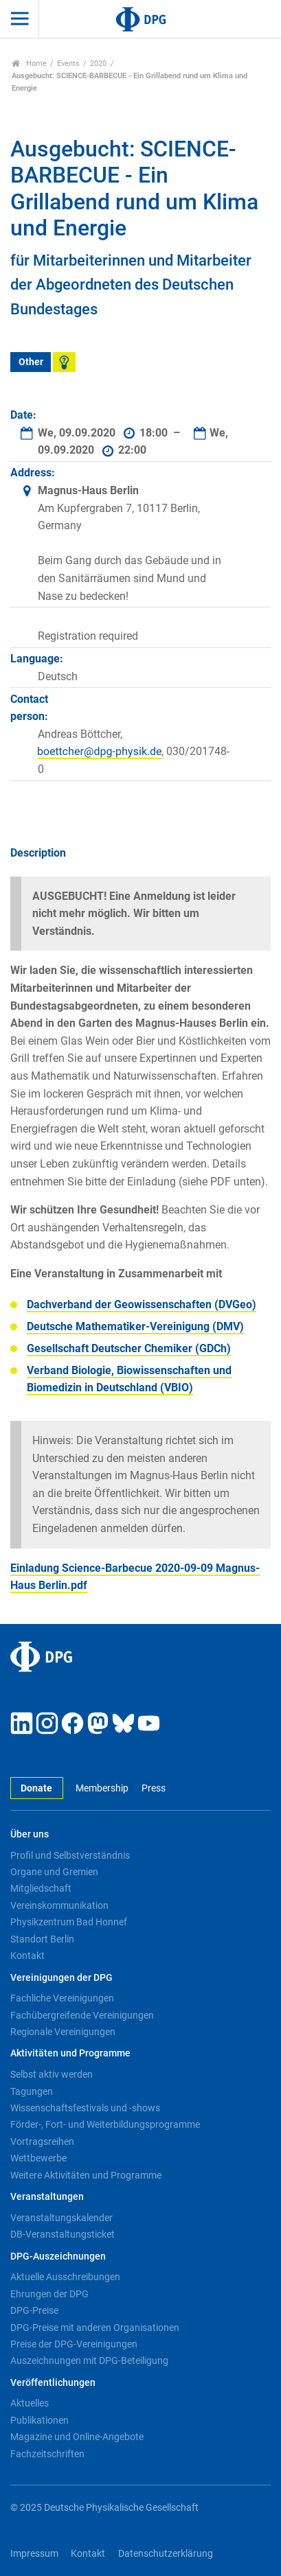 The height and width of the screenshot is (2576, 281). I want to click on 2020, so click(98, 63).